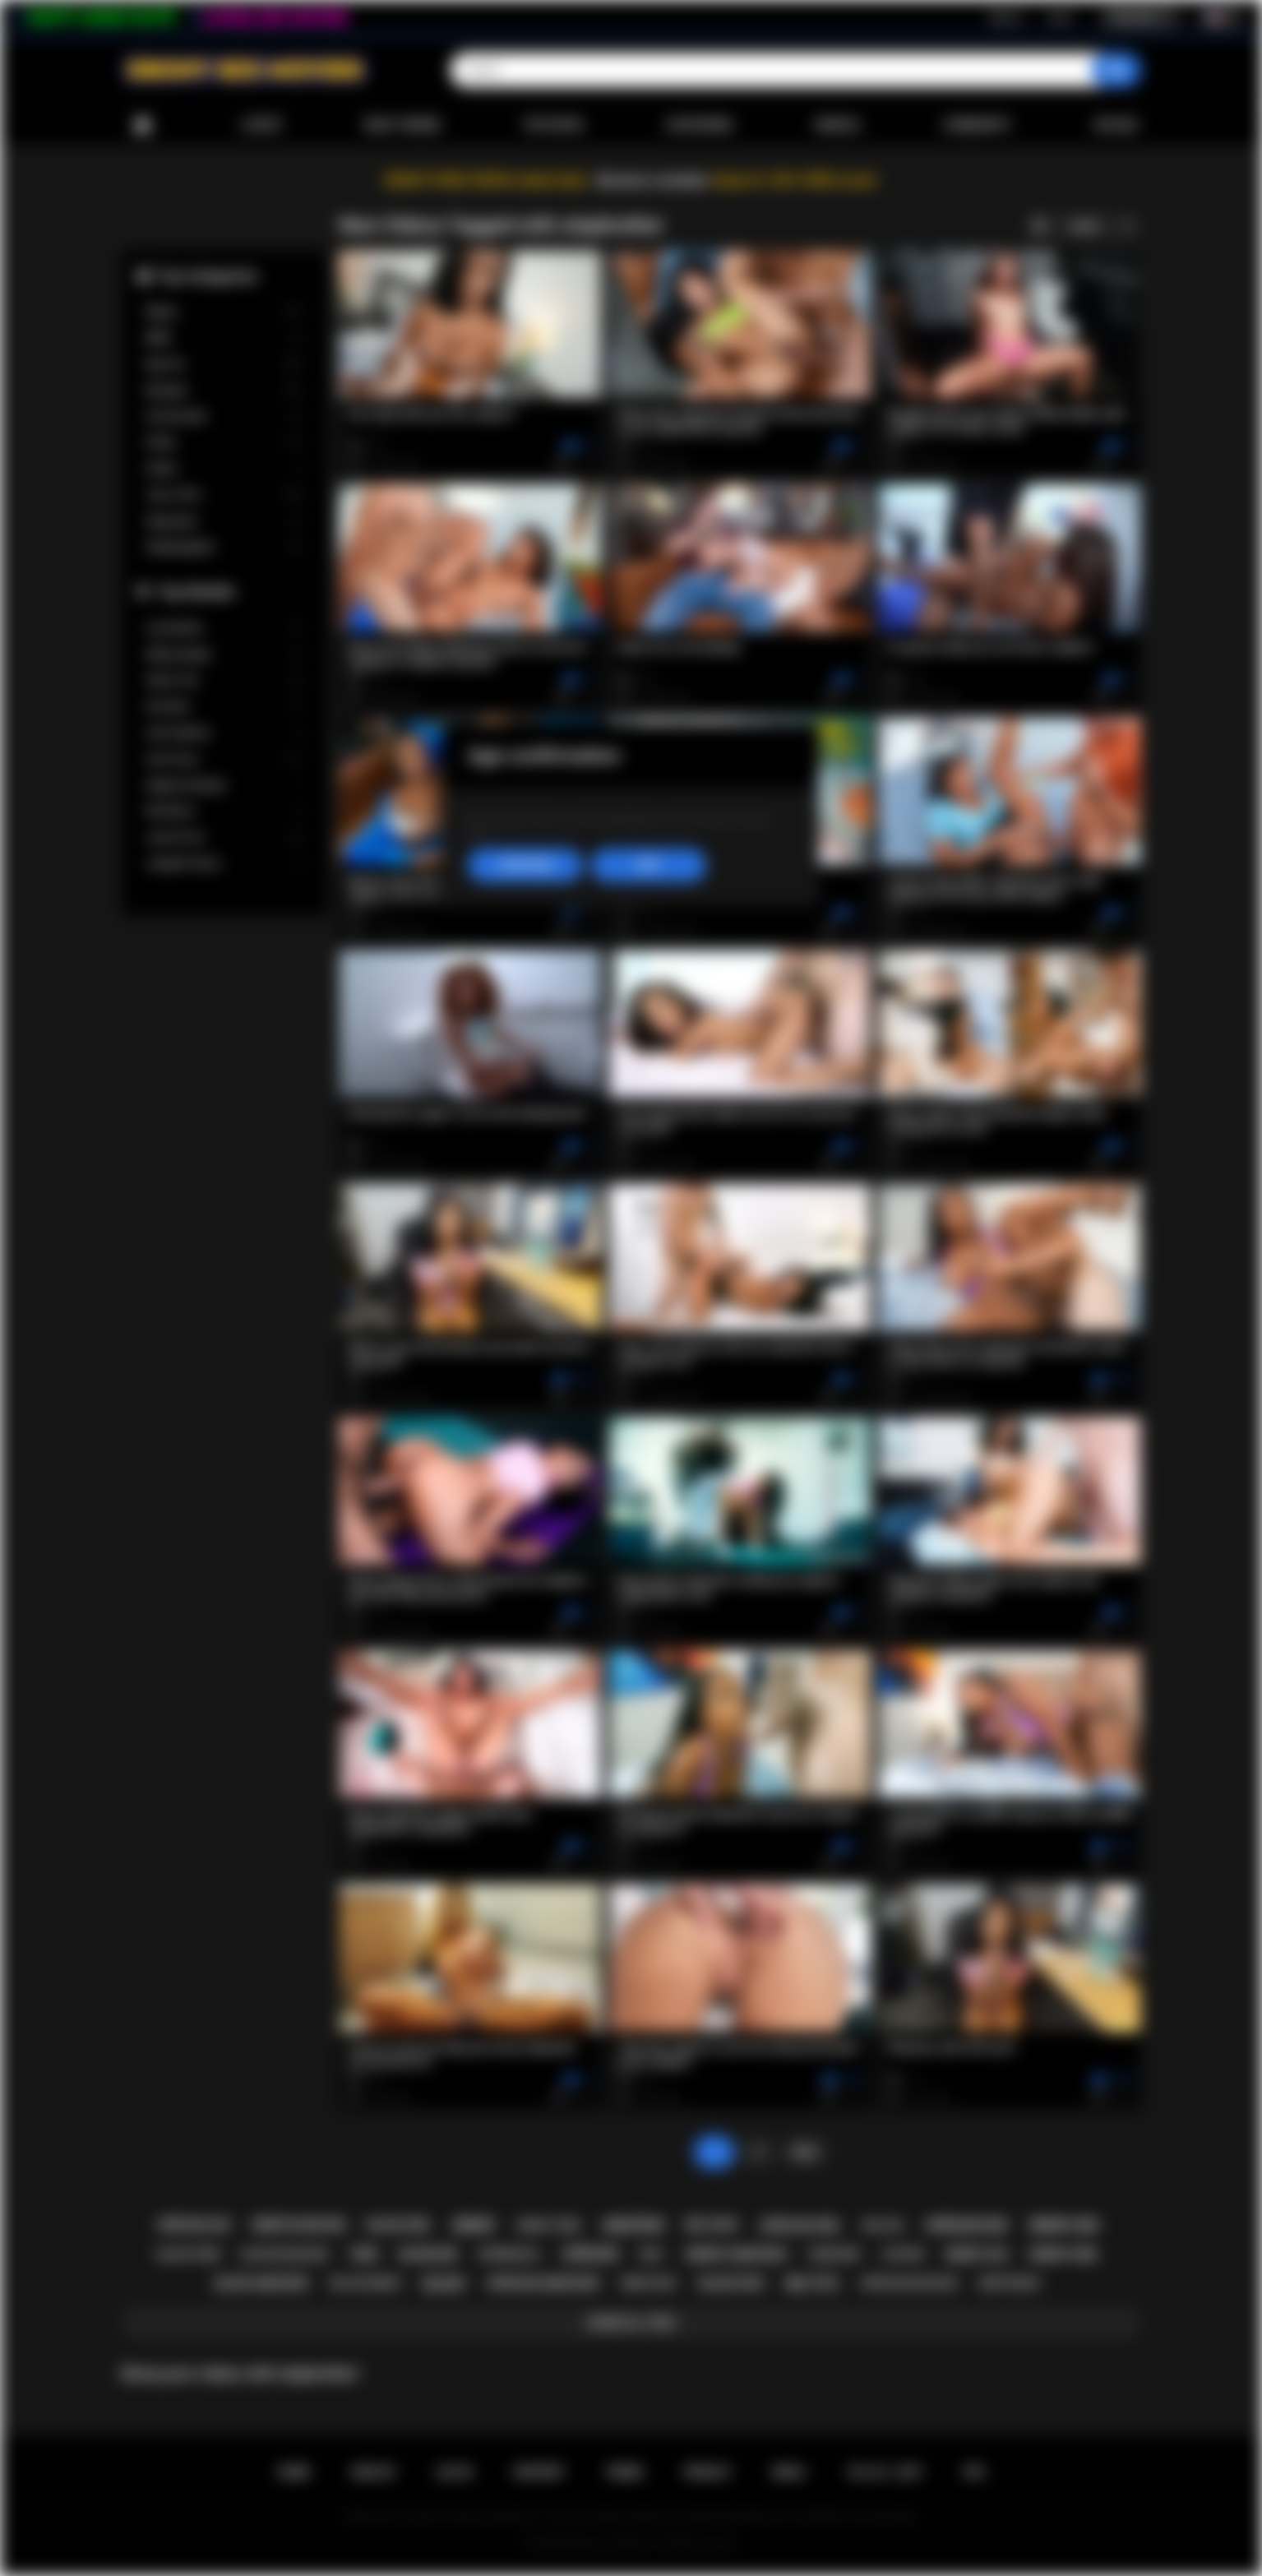 This screenshot has width=1262, height=2576. What do you see at coordinates (224, 416) in the screenshot?
I see `Homemade` at bounding box center [224, 416].